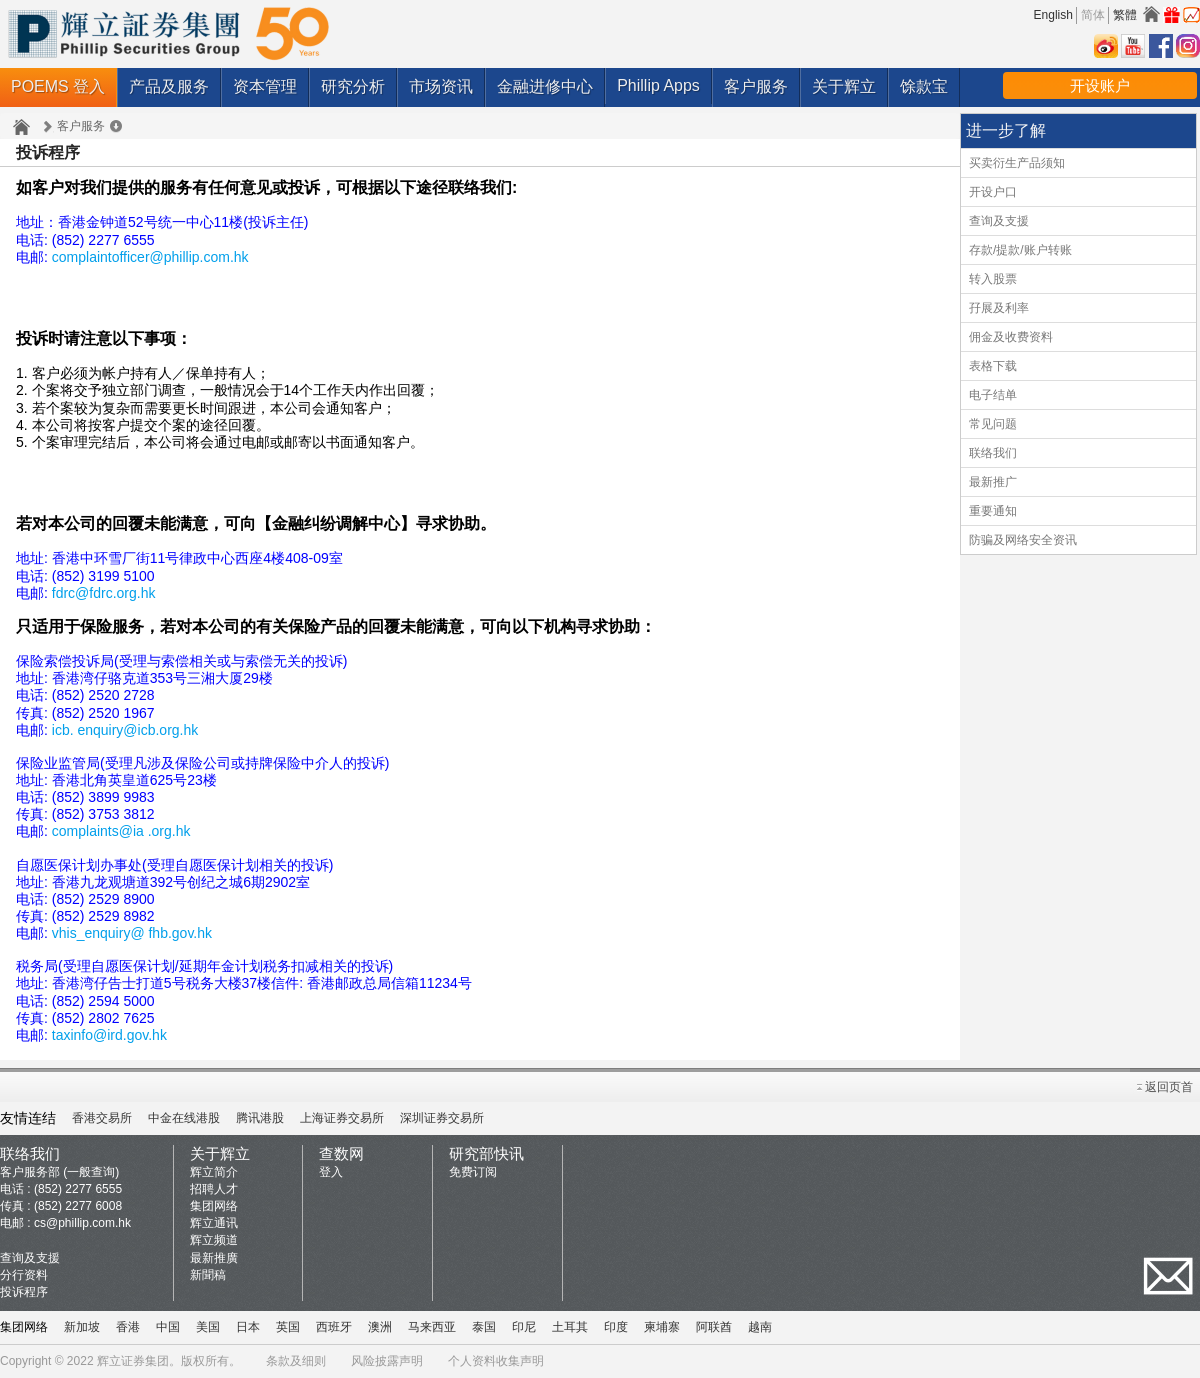 This screenshot has height=1378, width=1200. What do you see at coordinates (214, 1172) in the screenshot?
I see `辉立简介` at bounding box center [214, 1172].